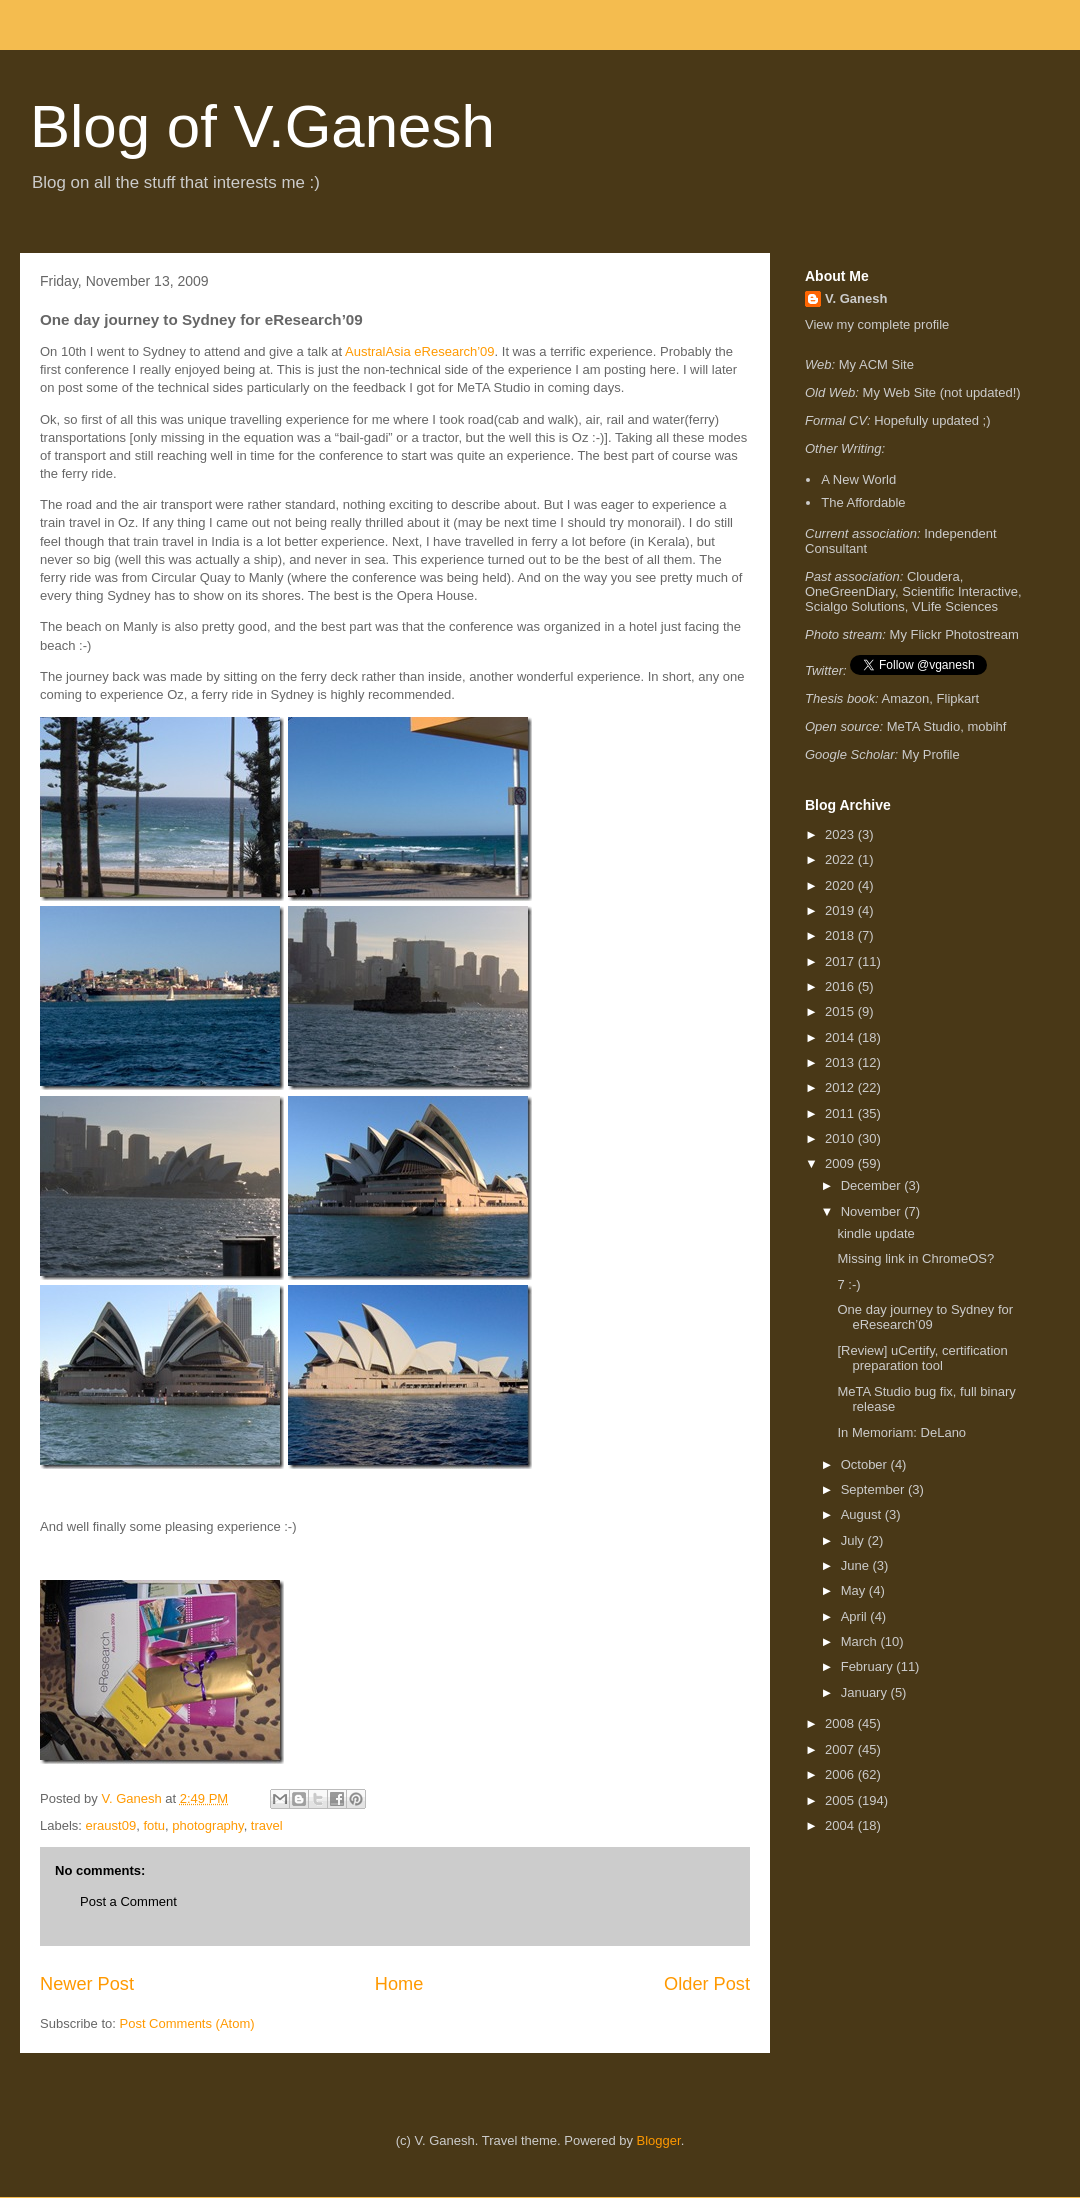 This screenshot has width=1080, height=2198. What do you see at coordinates (659, 2140) in the screenshot?
I see `Blogger` at bounding box center [659, 2140].